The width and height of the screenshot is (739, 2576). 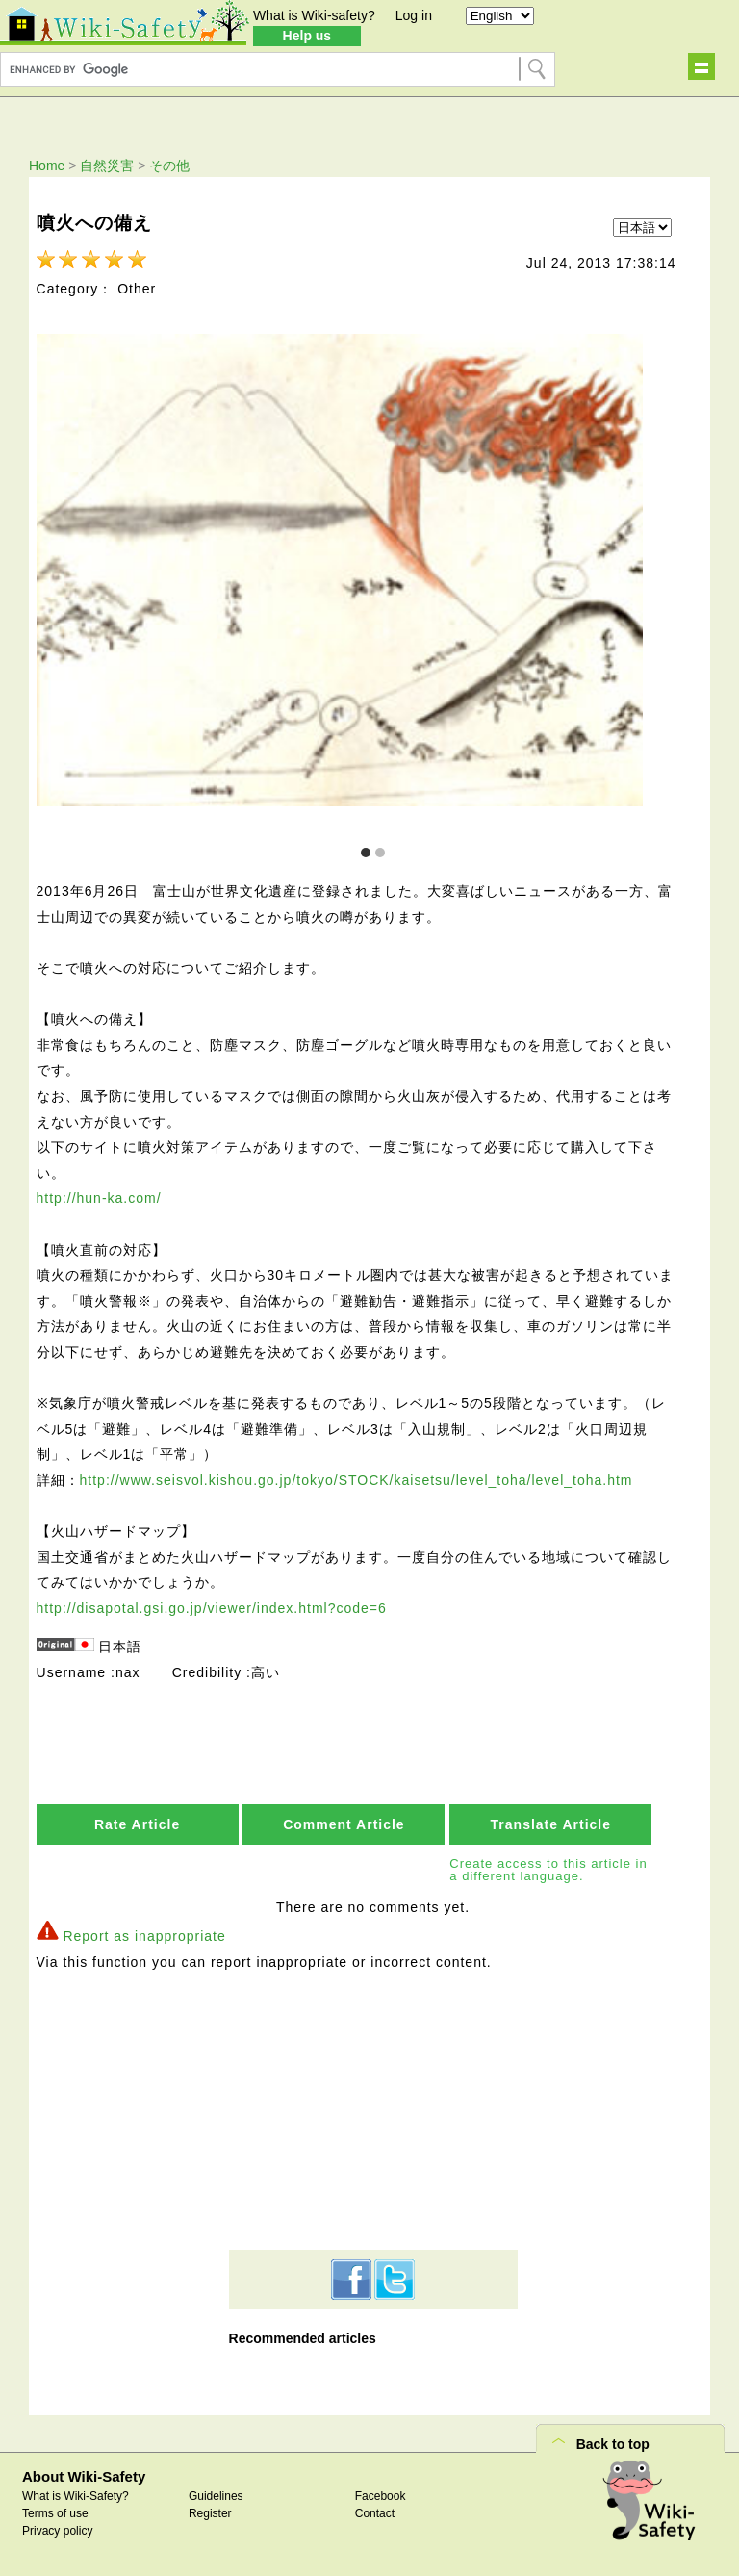 I want to click on Facebook, so click(x=380, y=2498).